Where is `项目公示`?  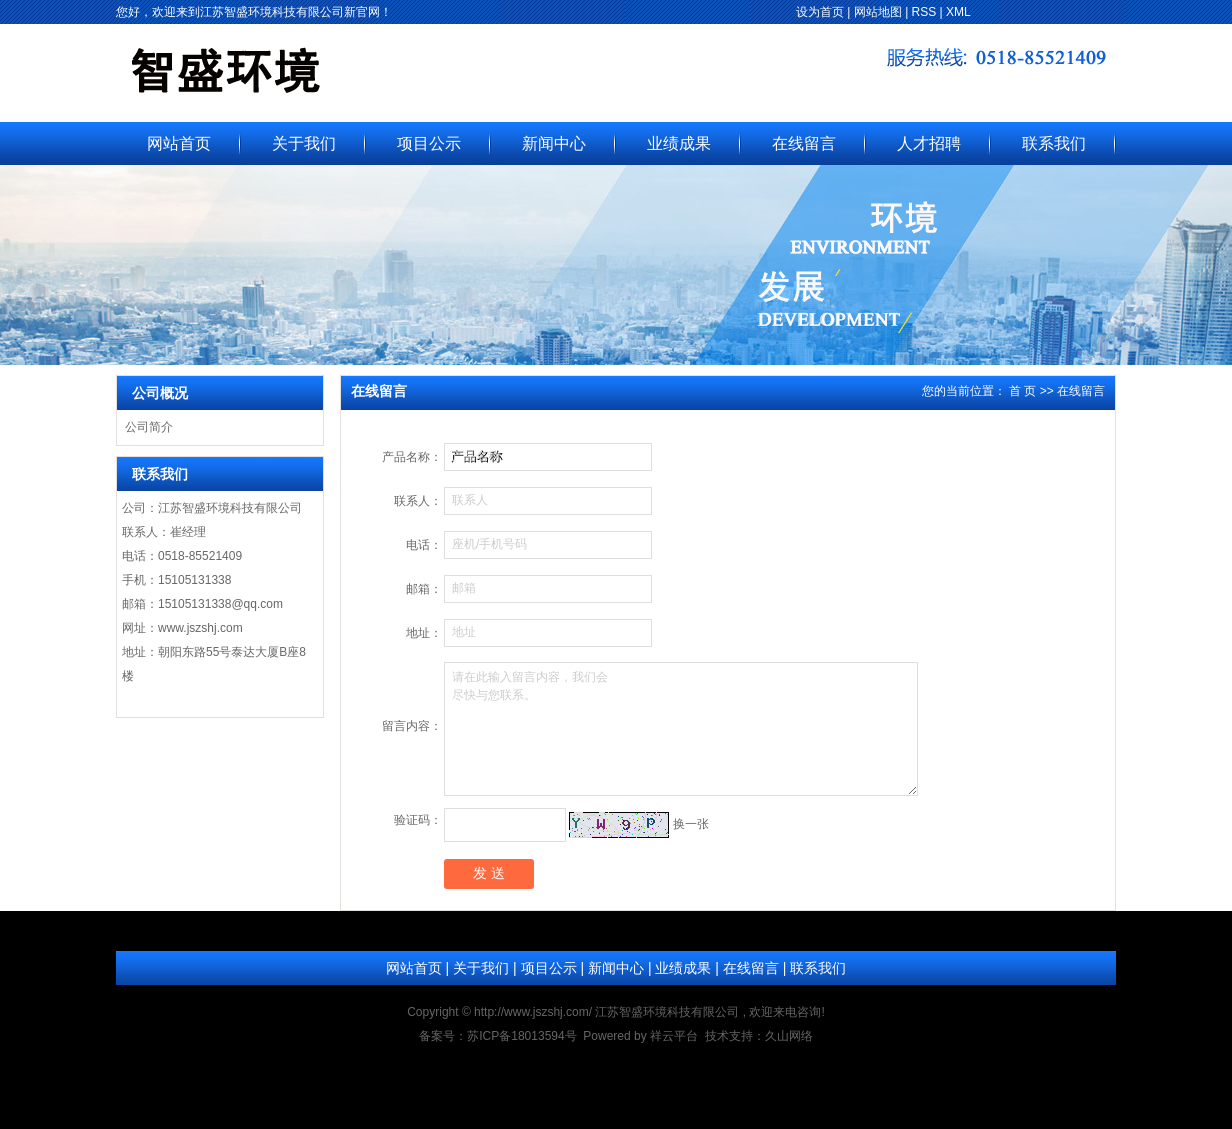 项目公示 is located at coordinates (429, 143).